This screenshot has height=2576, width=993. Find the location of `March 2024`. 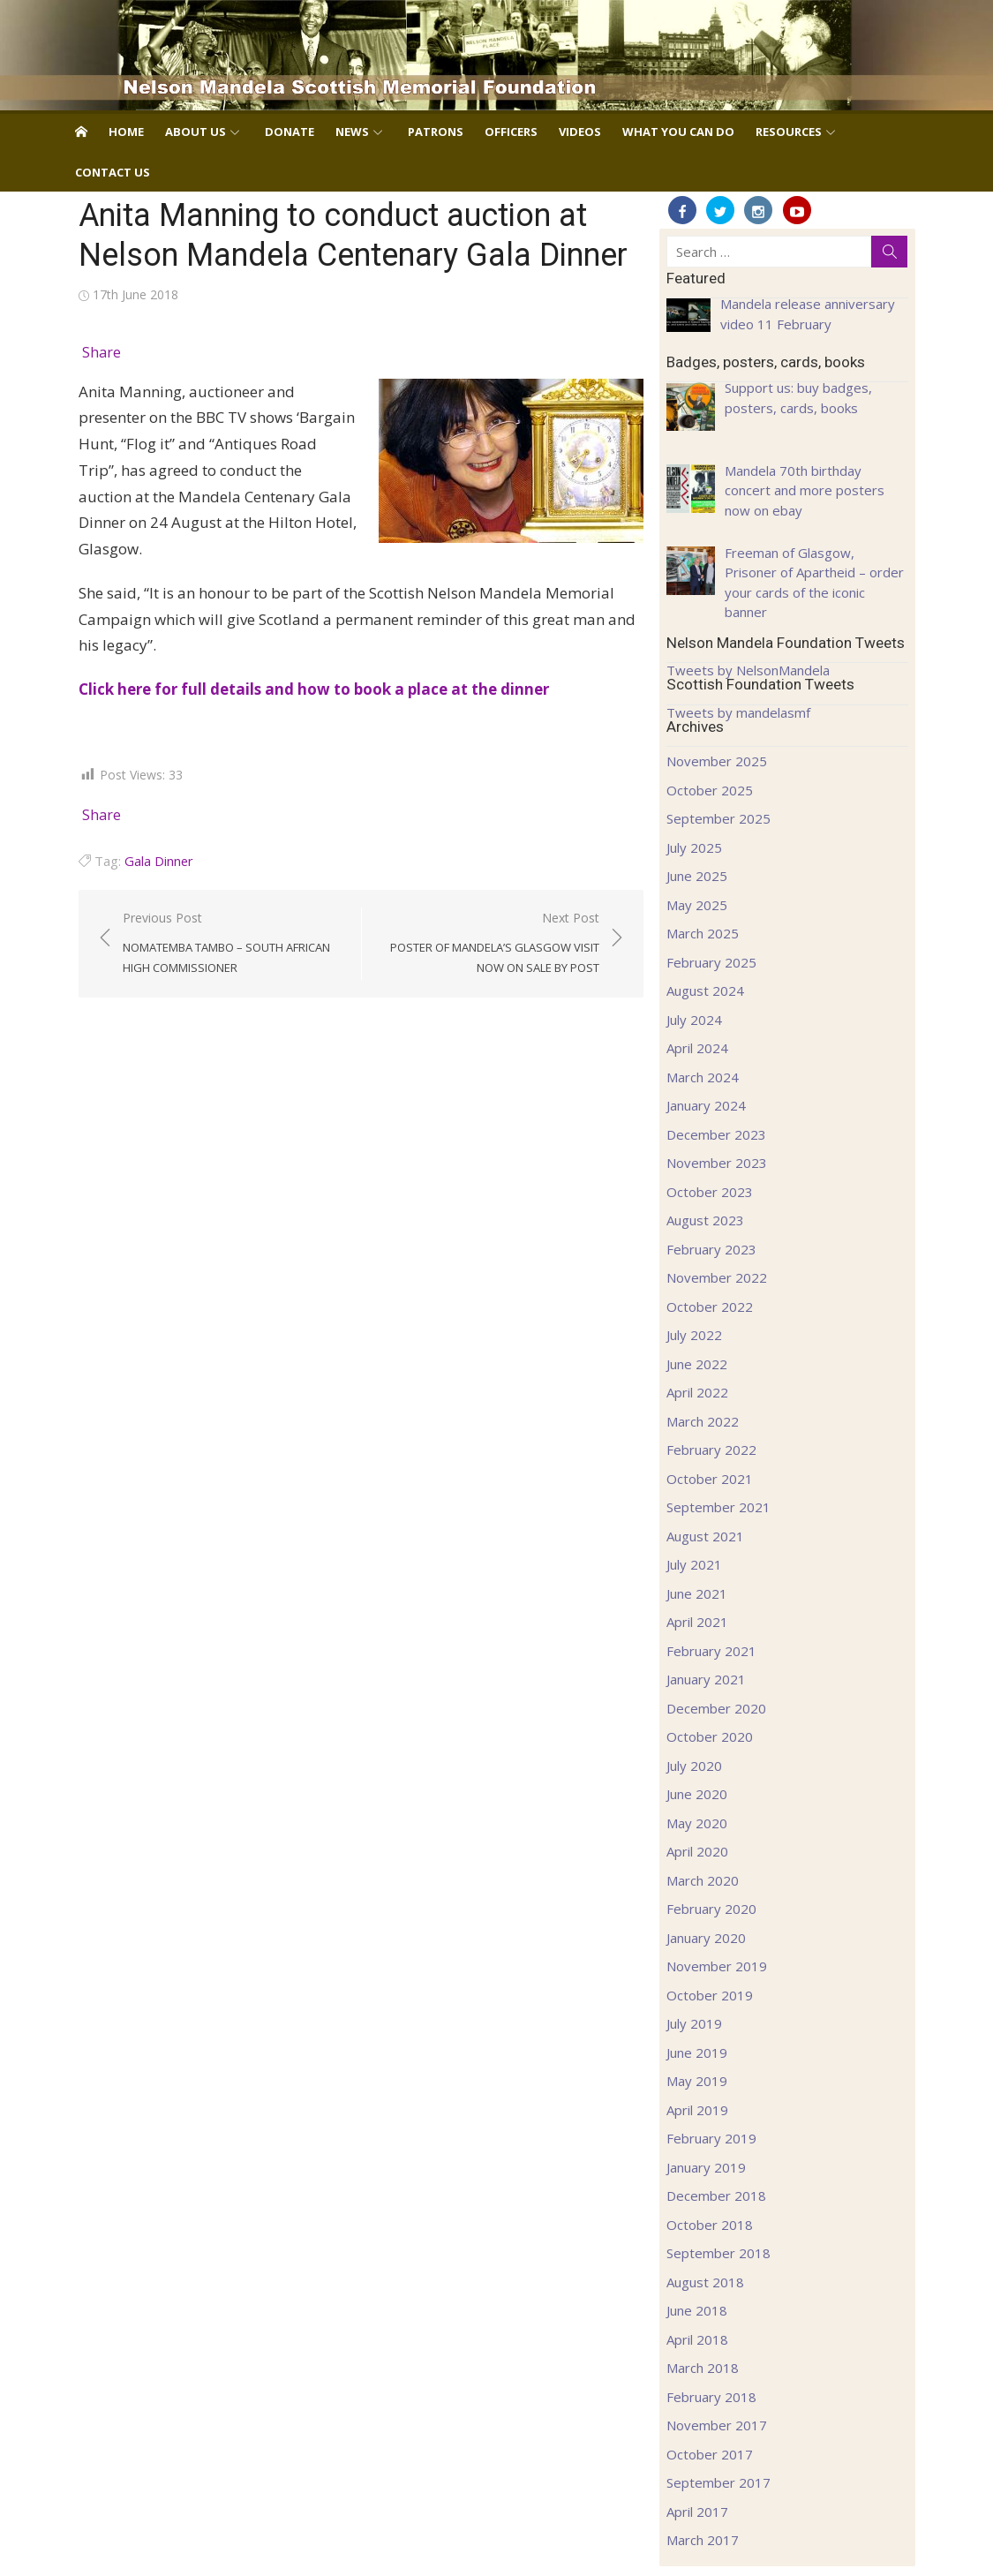

March 2024 is located at coordinates (702, 1077).